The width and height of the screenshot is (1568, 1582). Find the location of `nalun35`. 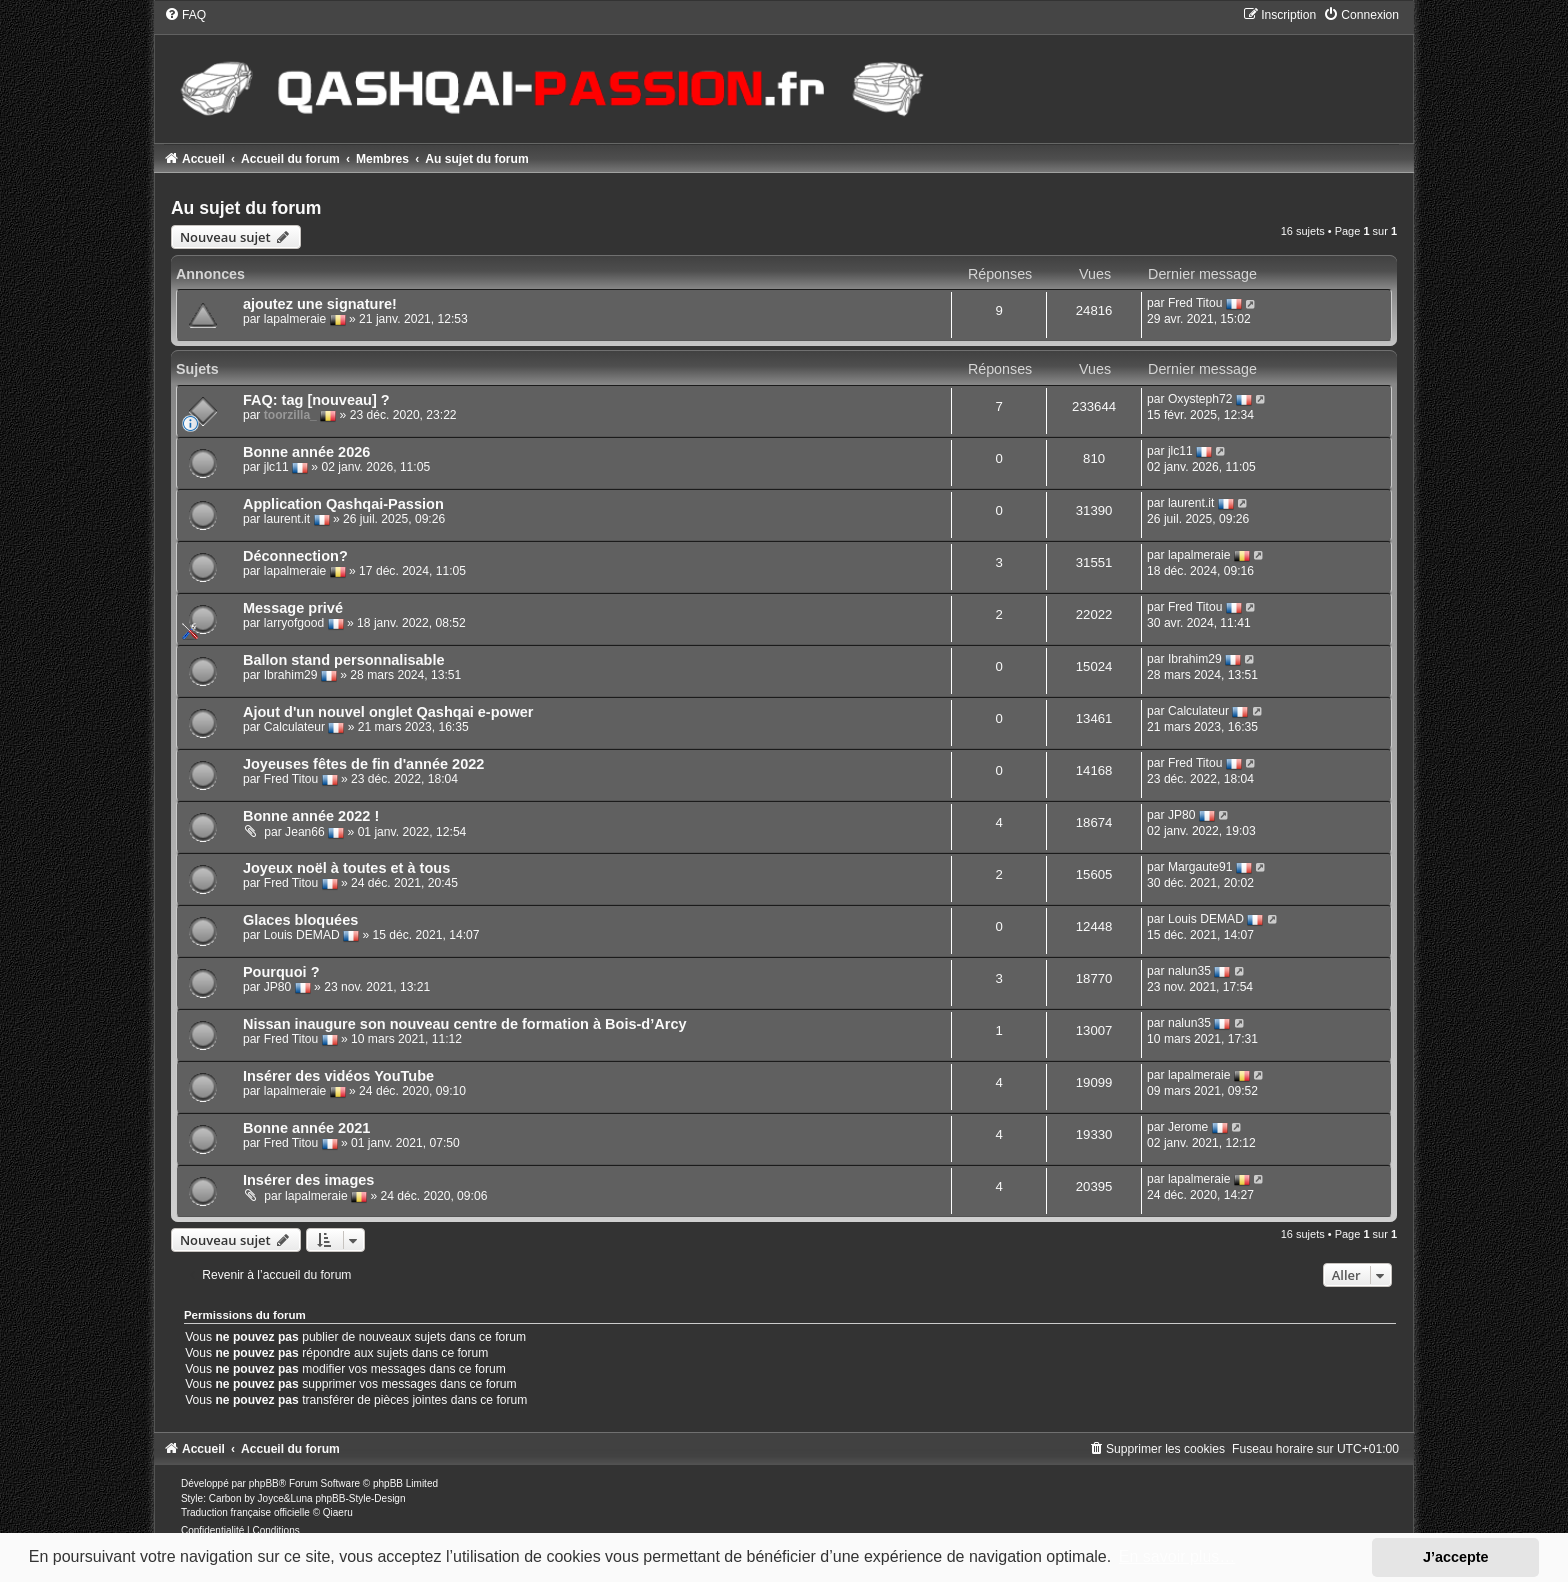

nalun35 is located at coordinates (1189, 971).